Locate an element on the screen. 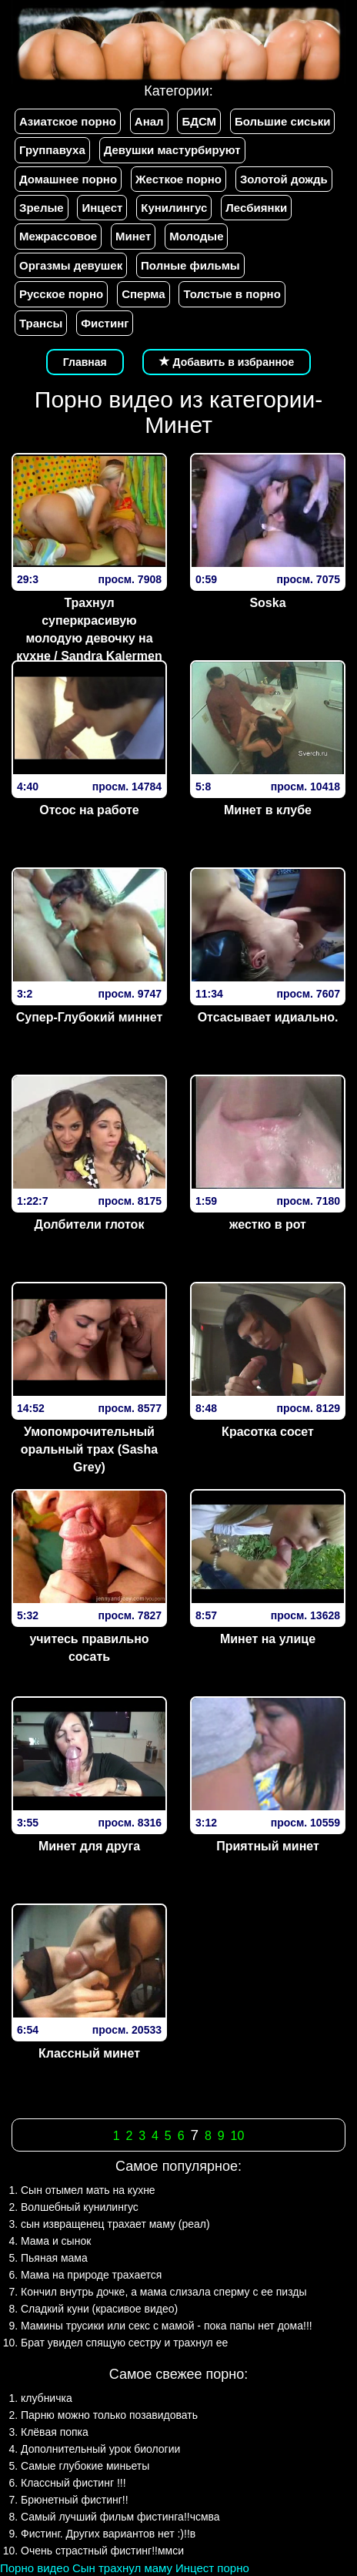 This screenshot has width=357, height=2576. Супер-Глубокий миннет is located at coordinates (89, 1017).